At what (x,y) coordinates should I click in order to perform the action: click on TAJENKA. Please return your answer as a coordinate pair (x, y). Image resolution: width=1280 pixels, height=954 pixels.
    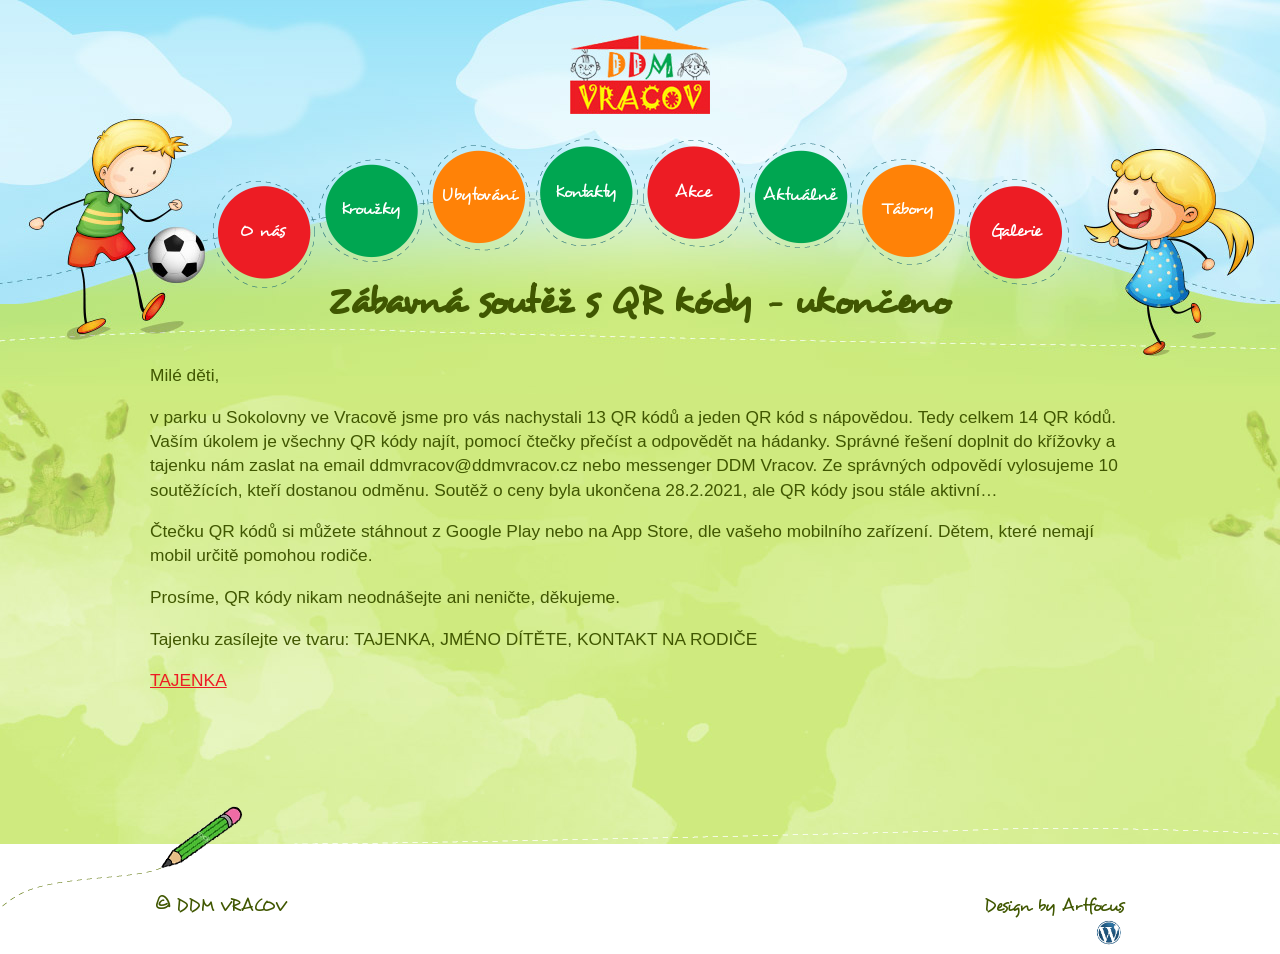
    Looking at the image, I should click on (188, 680).